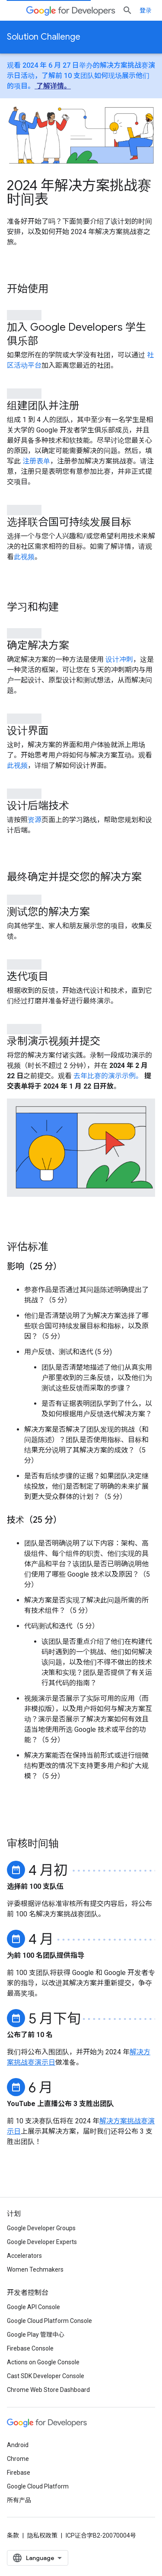  What do you see at coordinates (18, 2444) in the screenshot?
I see `Android` at bounding box center [18, 2444].